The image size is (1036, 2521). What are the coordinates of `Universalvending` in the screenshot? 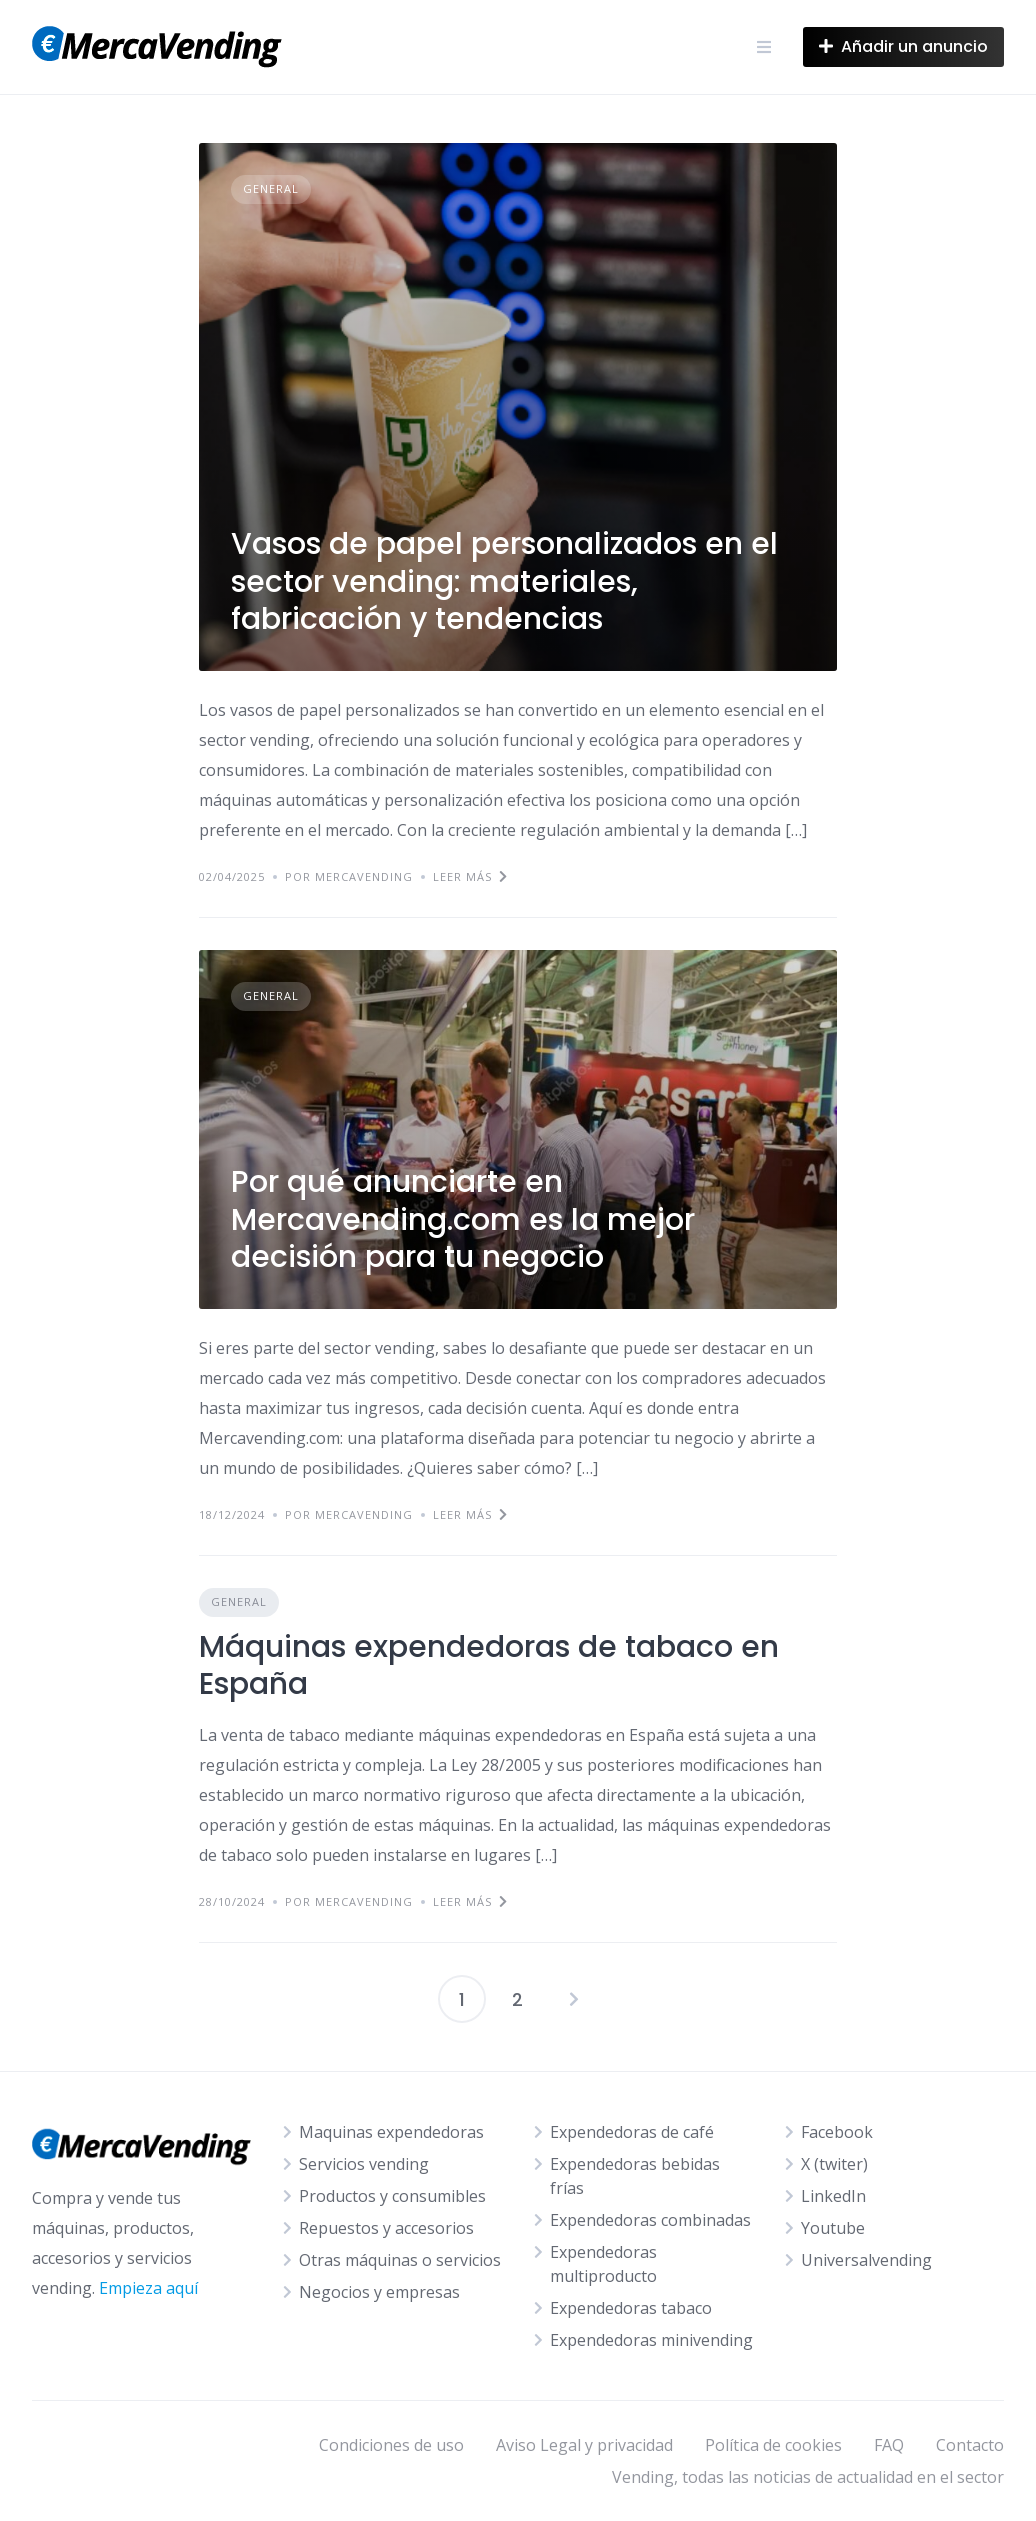 It's located at (866, 2260).